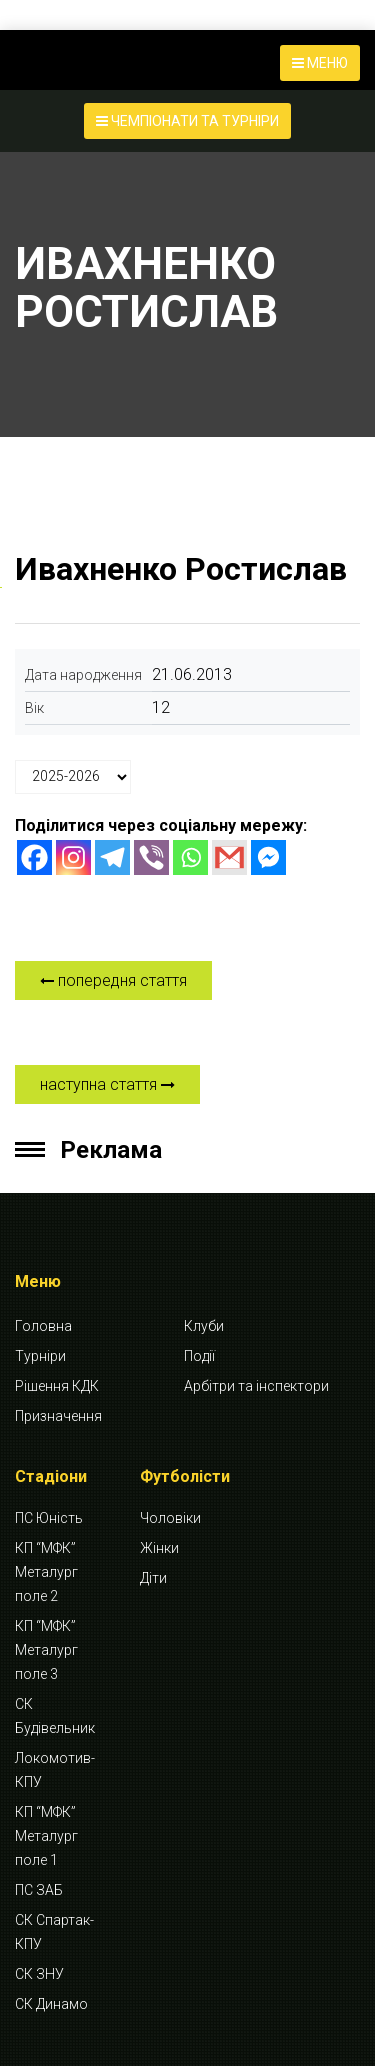 Image resolution: width=375 pixels, height=2066 pixels. I want to click on Турніри, so click(40, 1356).